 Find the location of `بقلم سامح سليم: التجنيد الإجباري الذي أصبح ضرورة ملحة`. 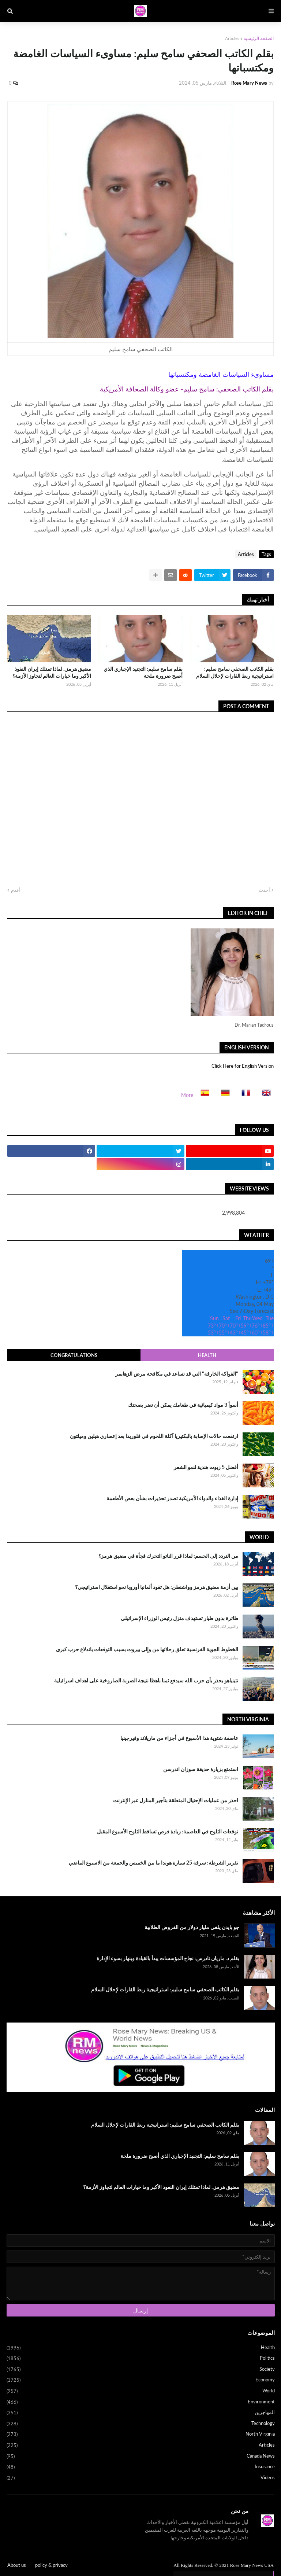

بقلم سامح سليم: التجنيد الإجباري الذي أصبح ضرورة ملحة is located at coordinates (143, 672).